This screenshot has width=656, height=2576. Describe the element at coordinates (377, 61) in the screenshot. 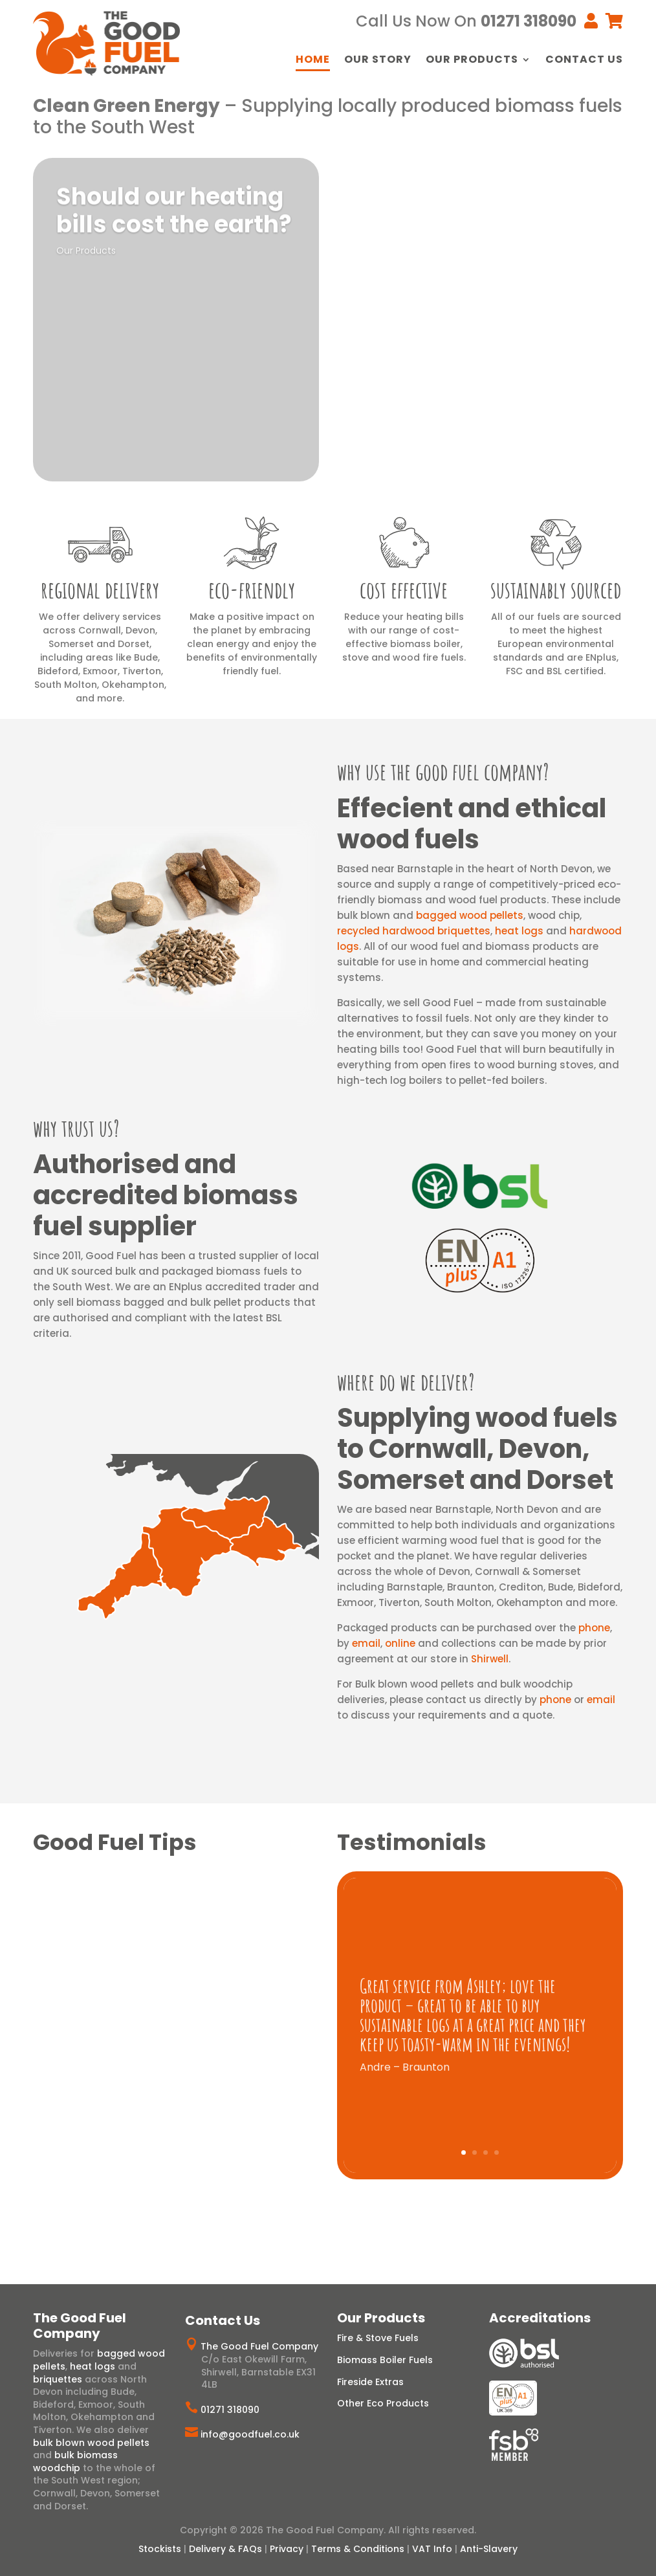

I see `Our Story` at that location.